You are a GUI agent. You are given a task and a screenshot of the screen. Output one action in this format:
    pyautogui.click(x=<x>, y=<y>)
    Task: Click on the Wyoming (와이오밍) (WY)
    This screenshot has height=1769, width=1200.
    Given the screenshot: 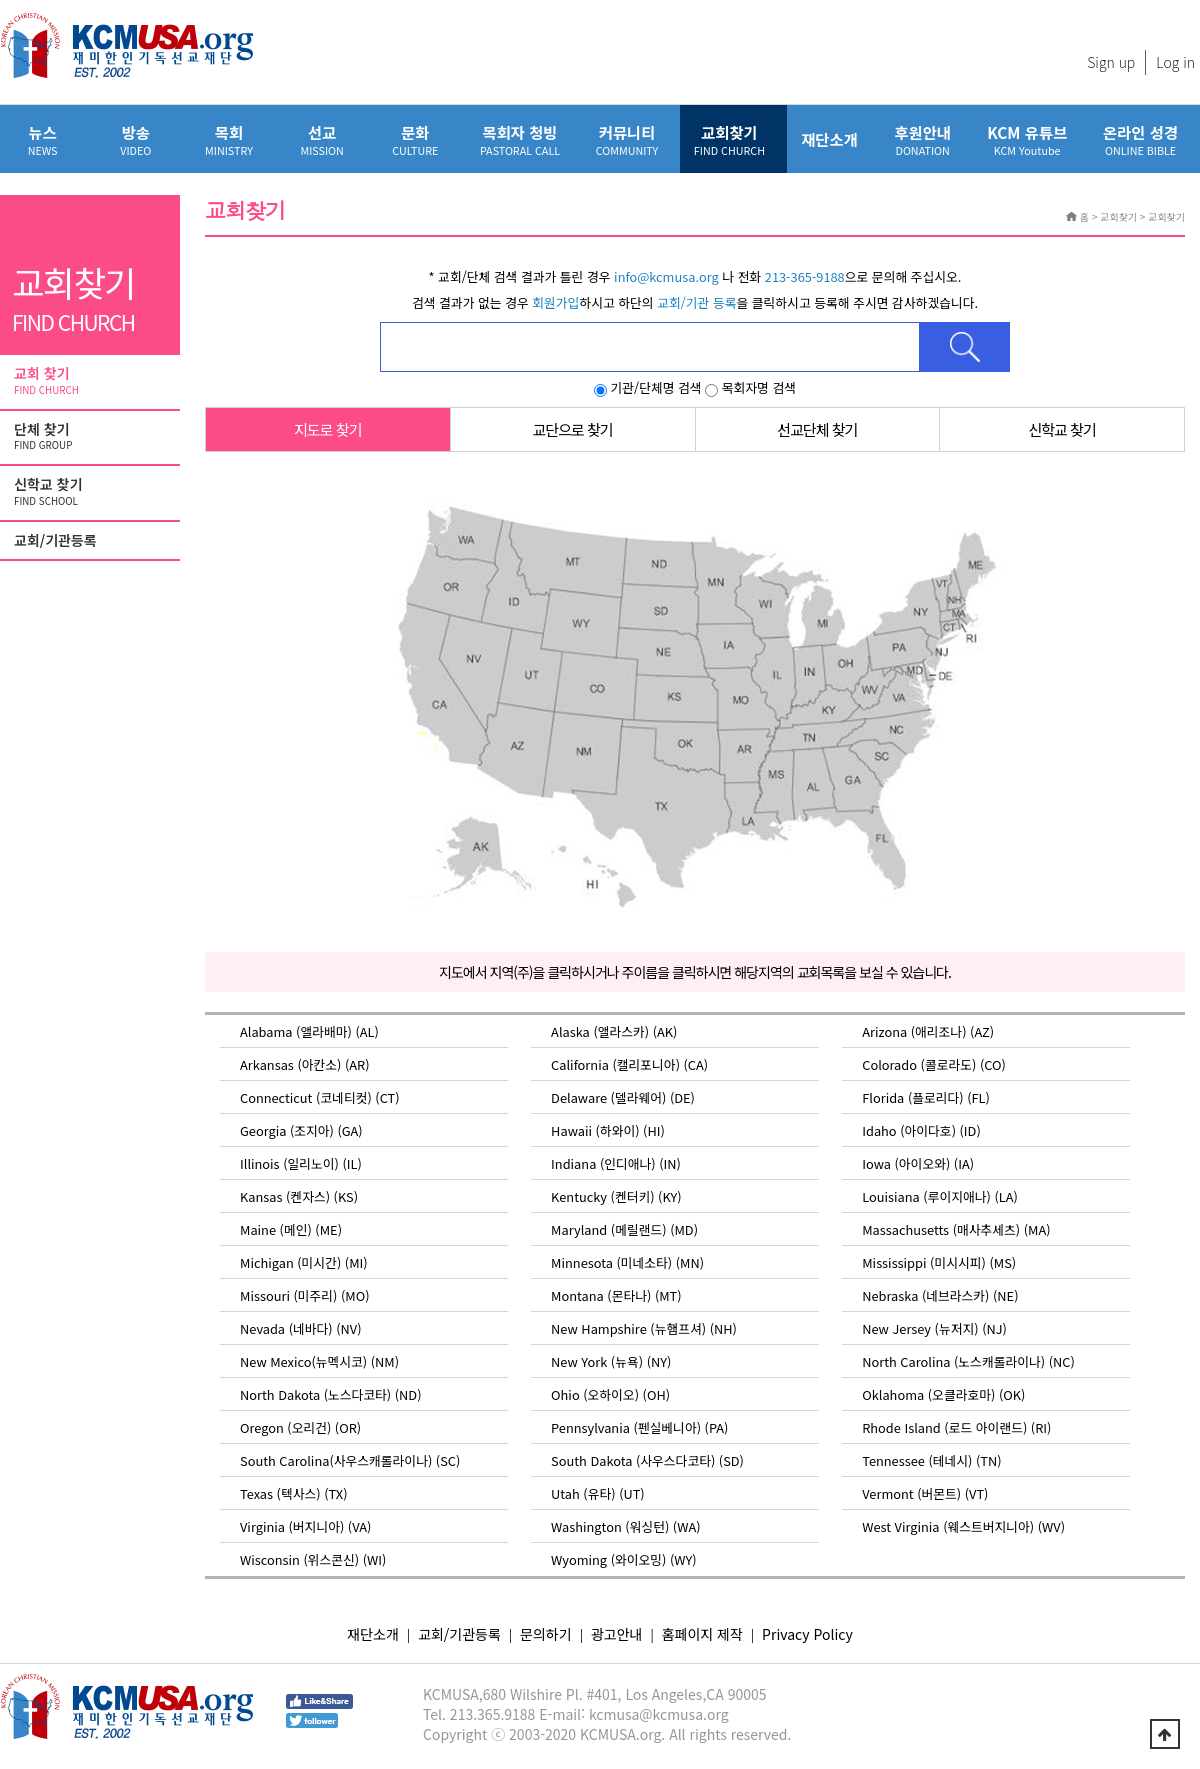 What is the action you would take?
    pyautogui.click(x=624, y=1559)
    